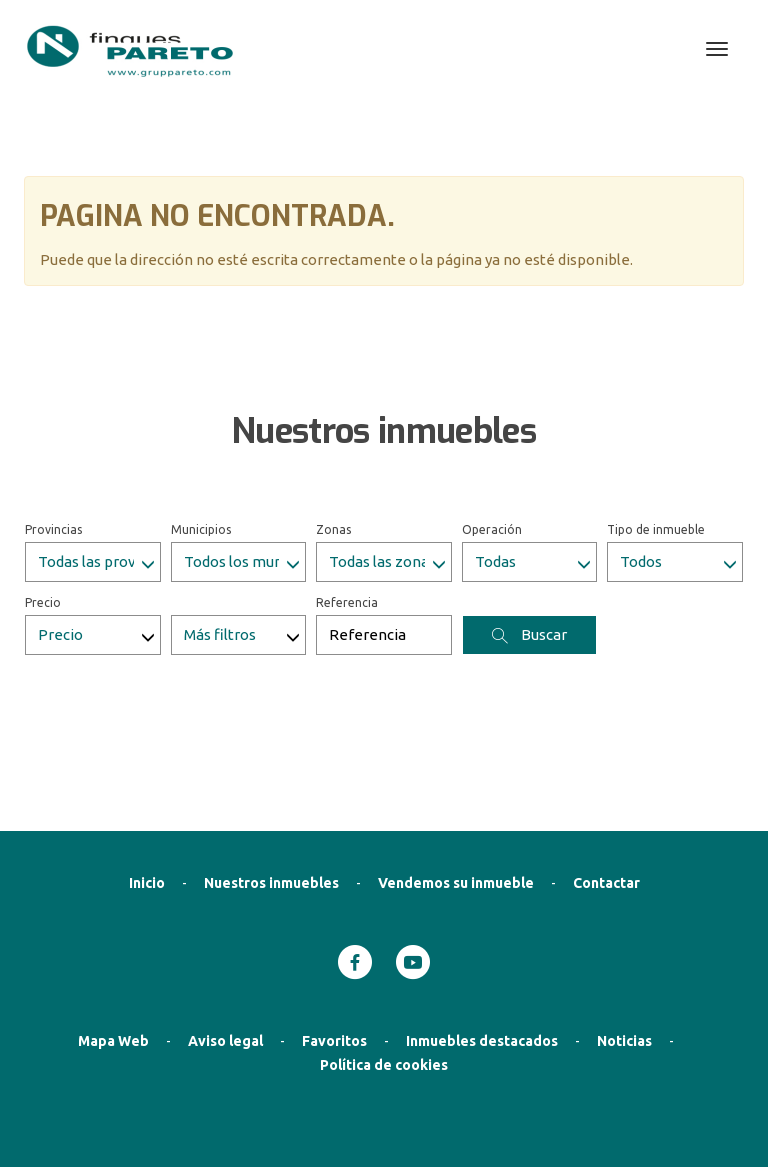  I want to click on Inmuebles destacados, so click(482, 940).